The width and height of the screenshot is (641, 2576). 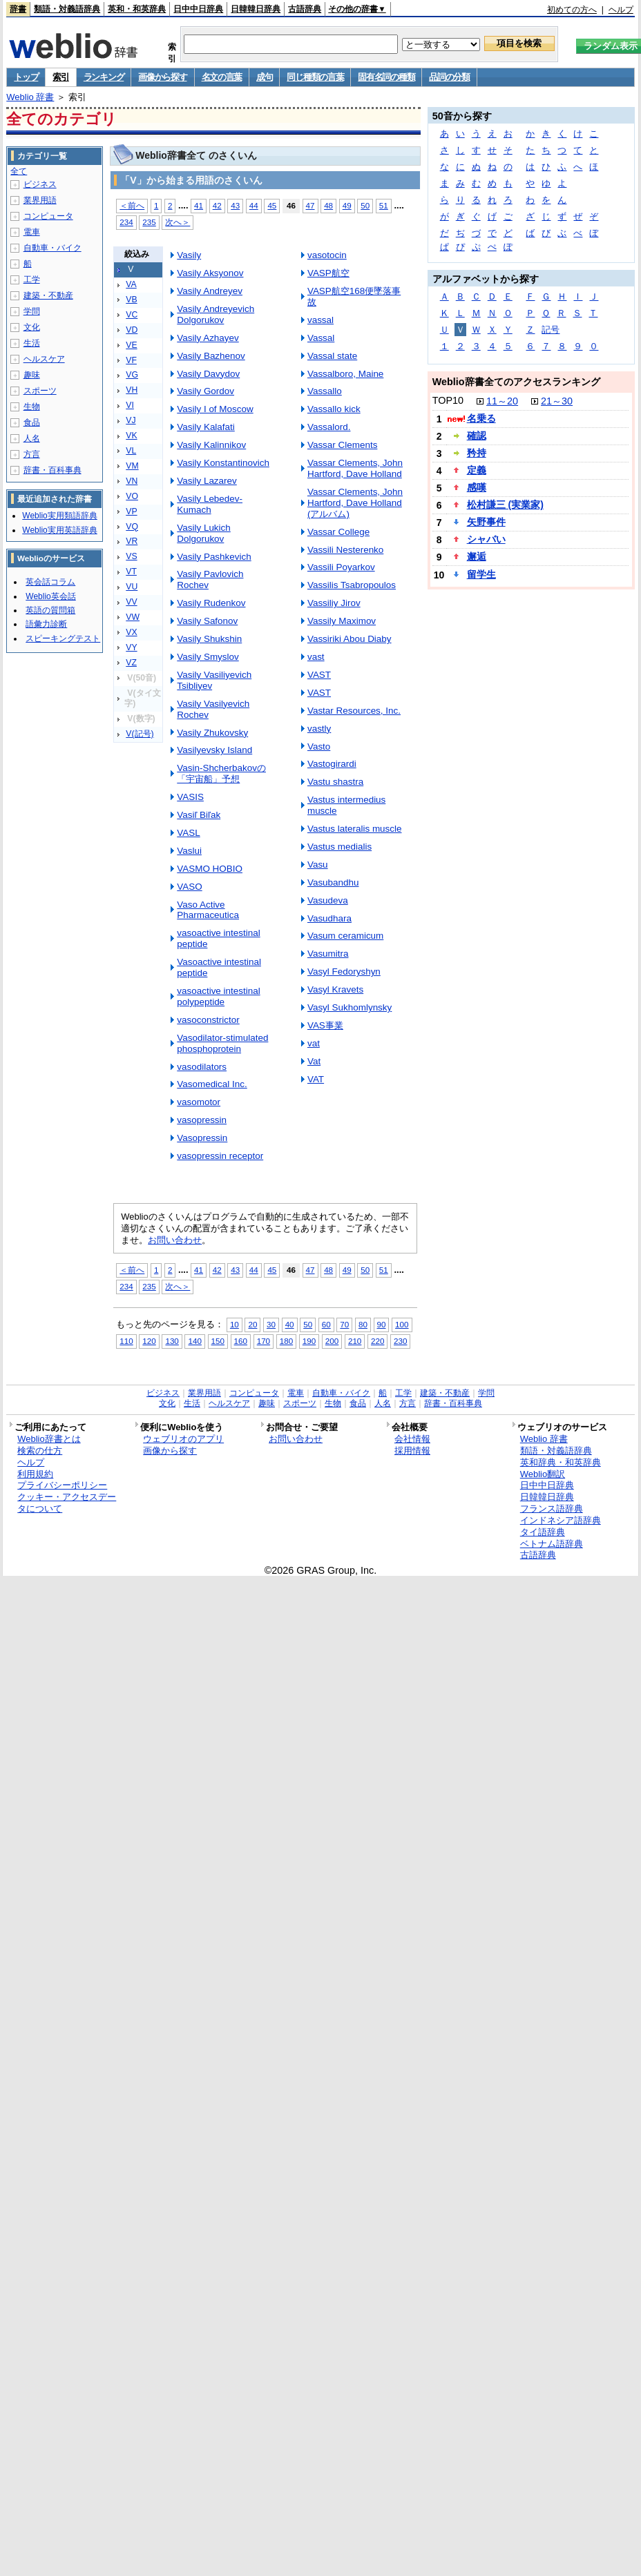 I want to click on VL, so click(x=131, y=451).